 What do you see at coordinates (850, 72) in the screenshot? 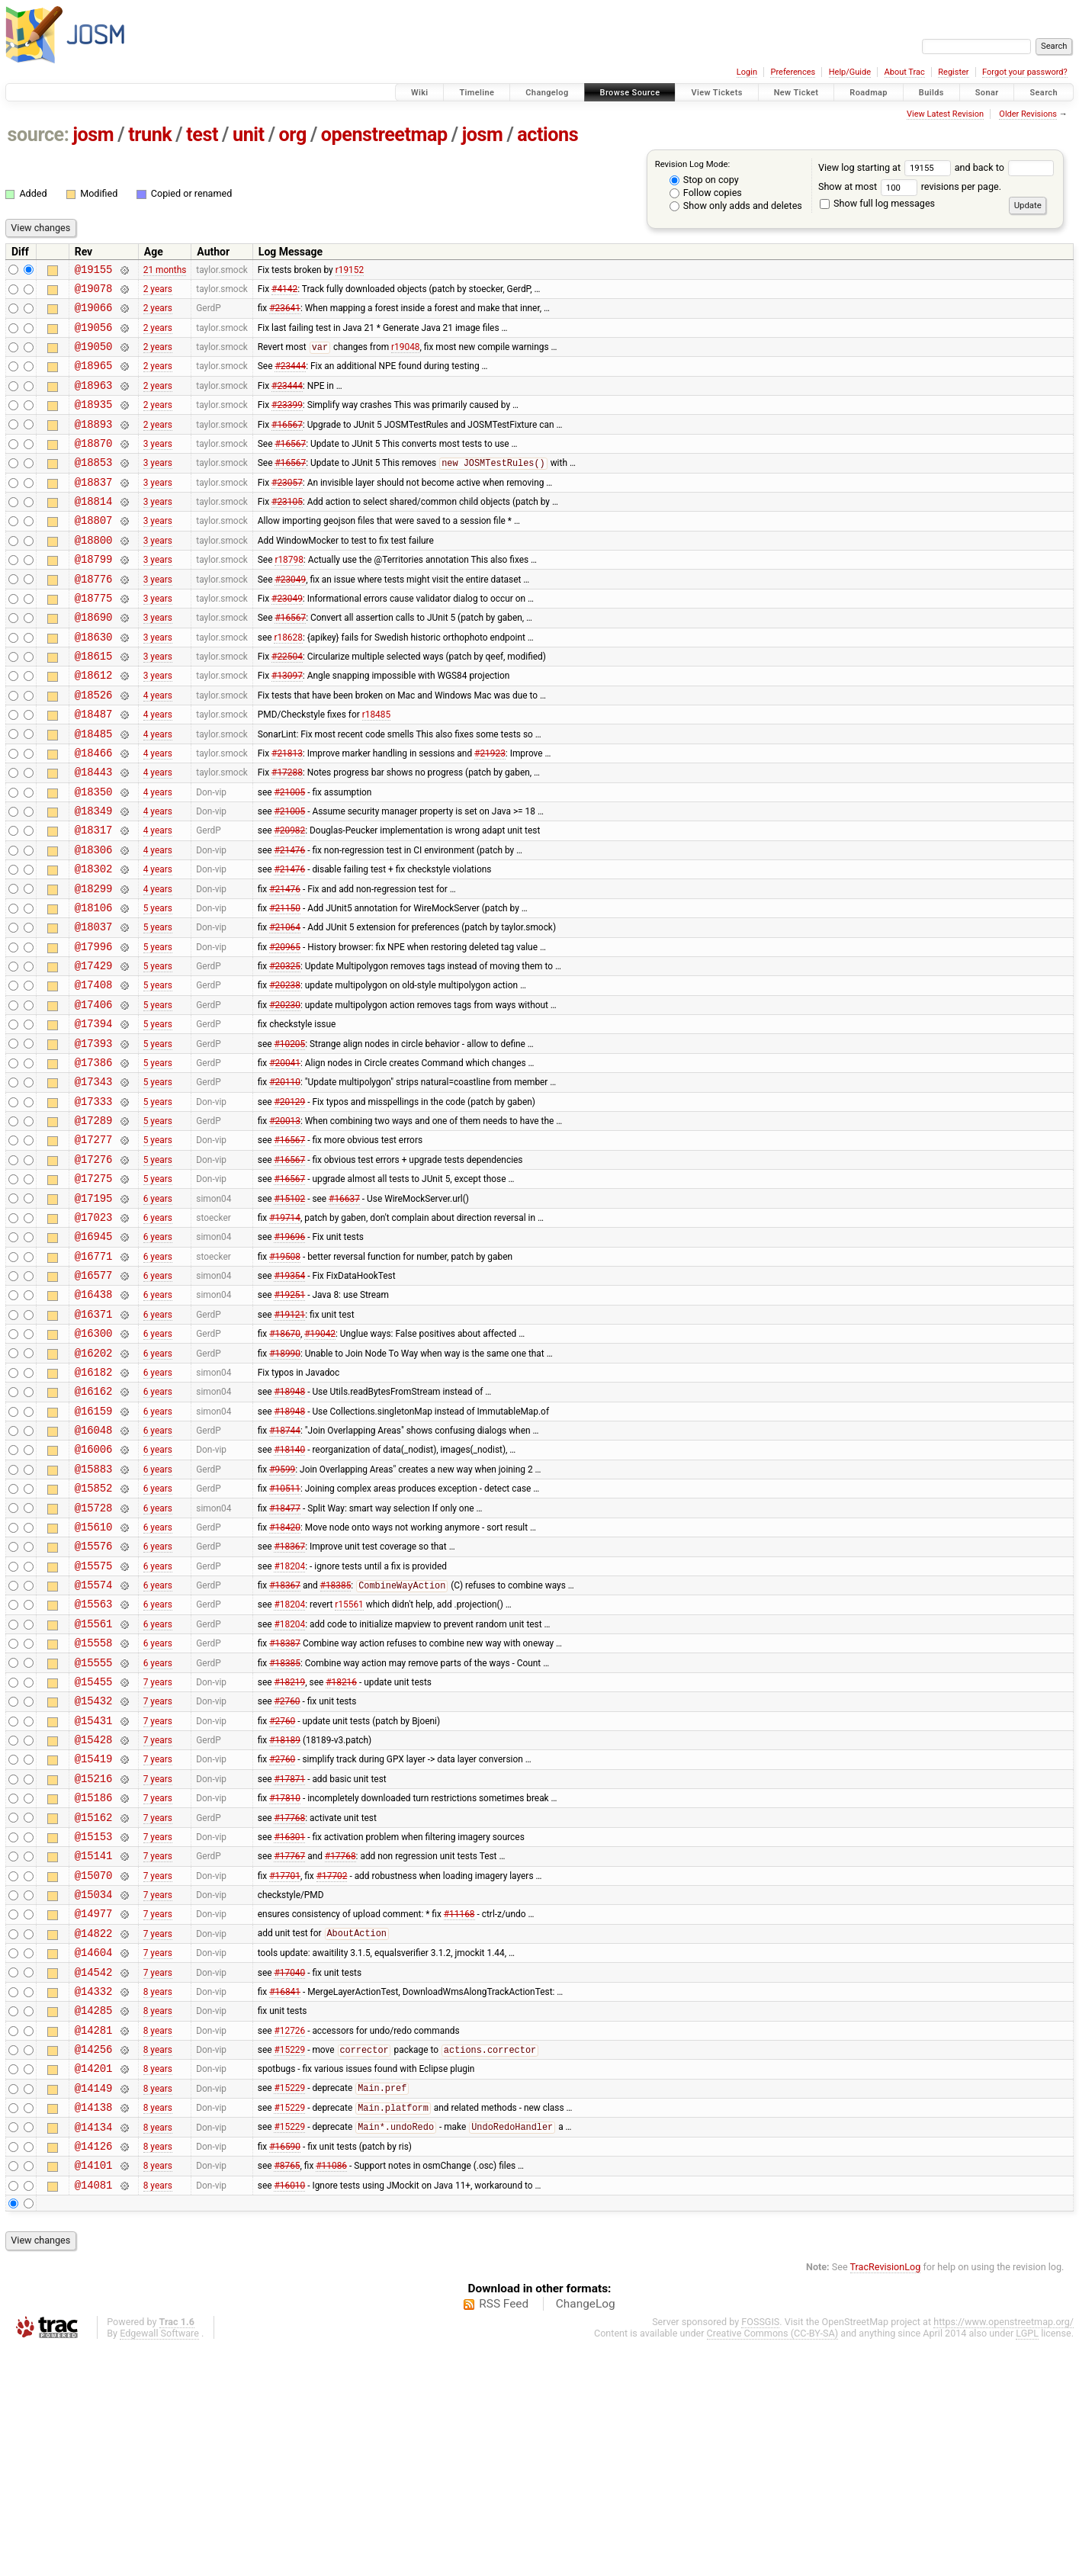
I see `Help/Guide` at bounding box center [850, 72].